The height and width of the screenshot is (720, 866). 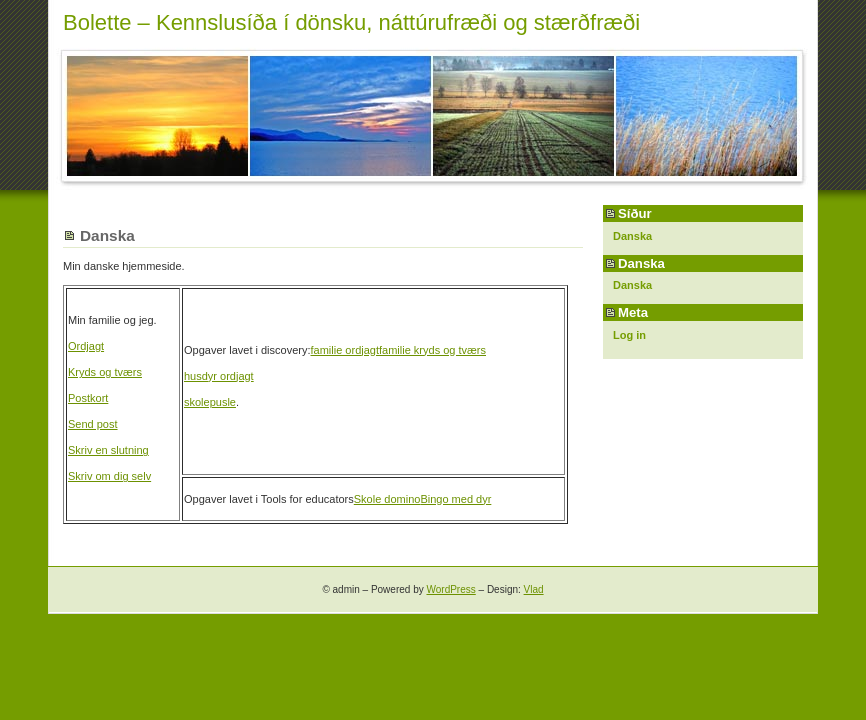 What do you see at coordinates (210, 402) in the screenshot?
I see `skolepusle` at bounding box center [210, 402].